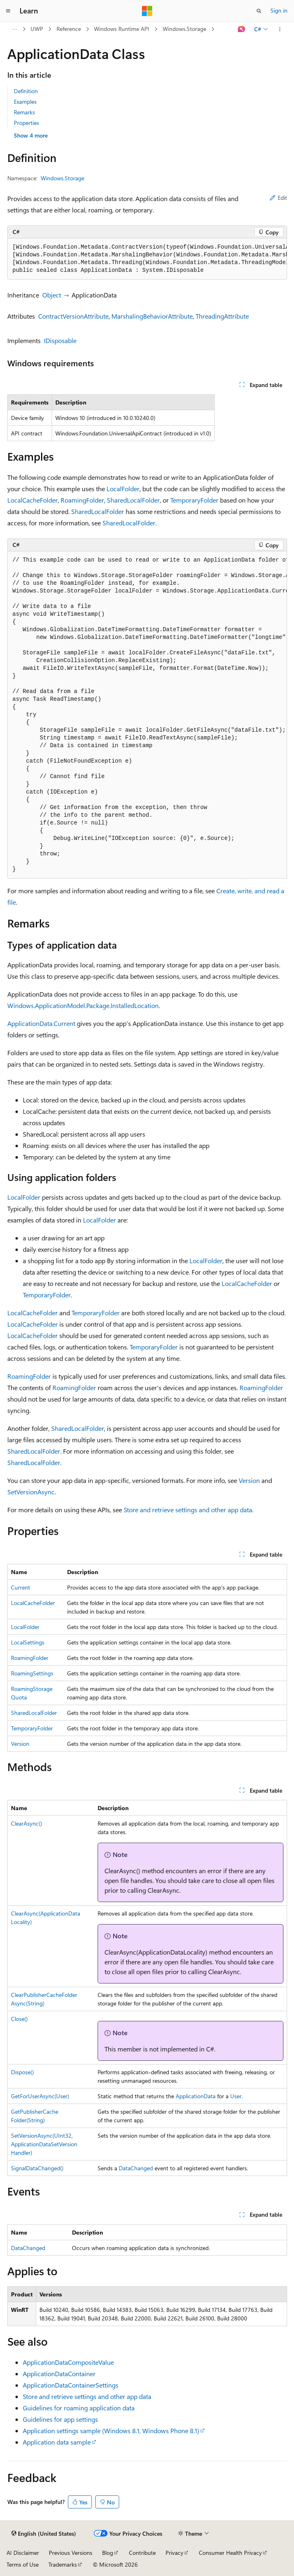 Image resolution: width=294 pixels, height=2576 pixels. I want to click on DataChanged, so click(136, 2168).